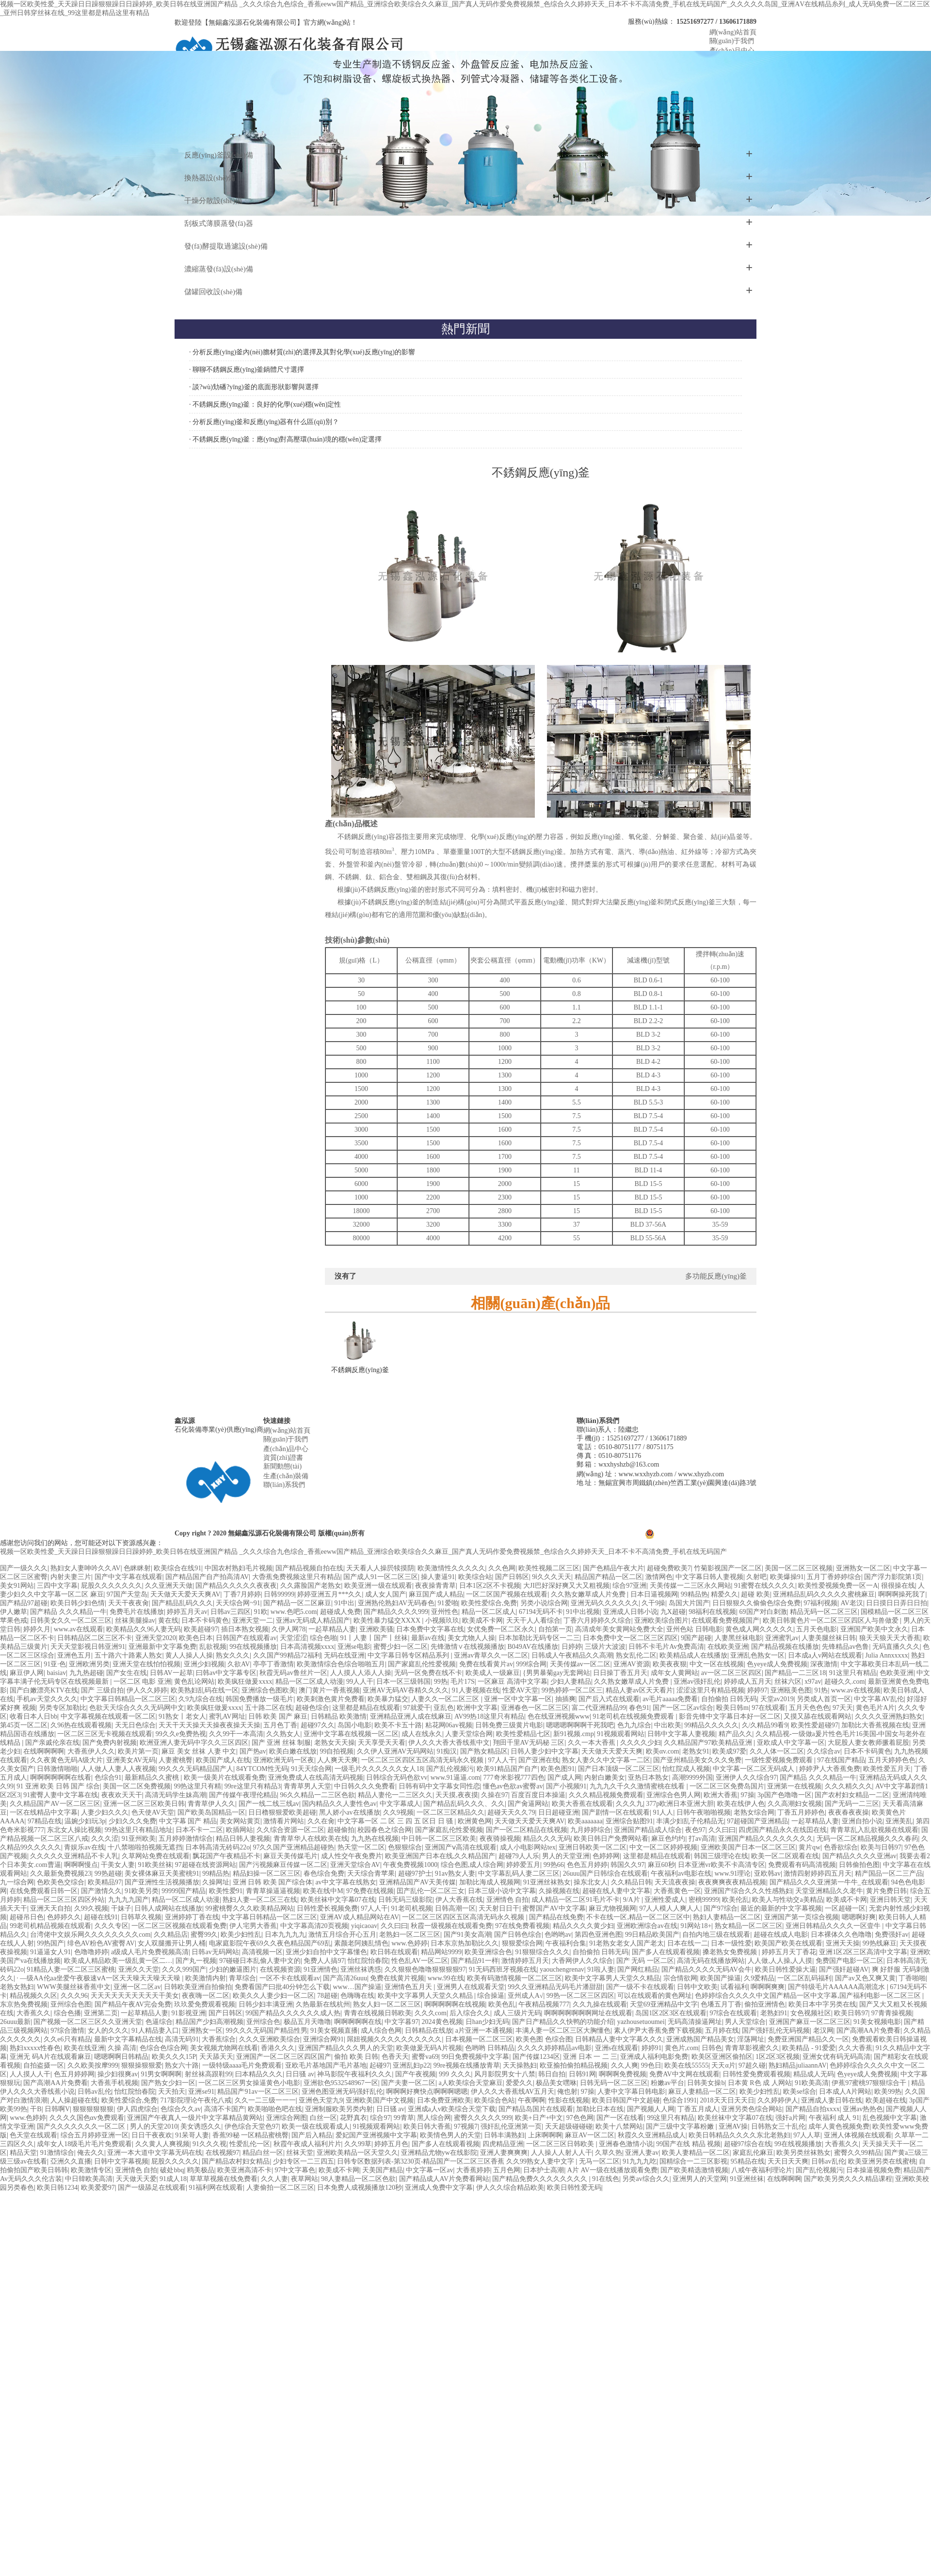  Describe the element at coordinates (848, 2178) in the screenshot. I see `国产欧美另类久久久精品课程` at that location.